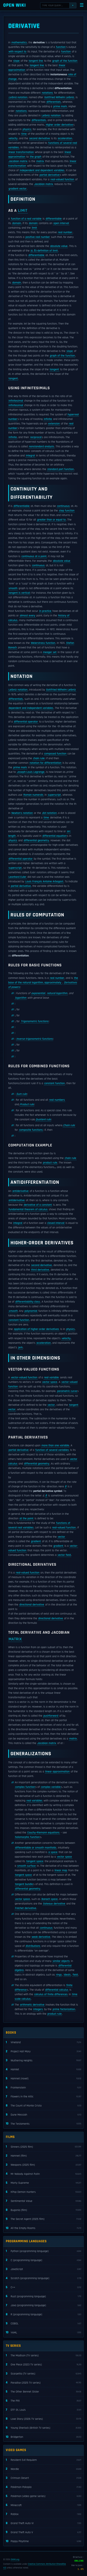  I want to click on dot notation, so click(49, 813).